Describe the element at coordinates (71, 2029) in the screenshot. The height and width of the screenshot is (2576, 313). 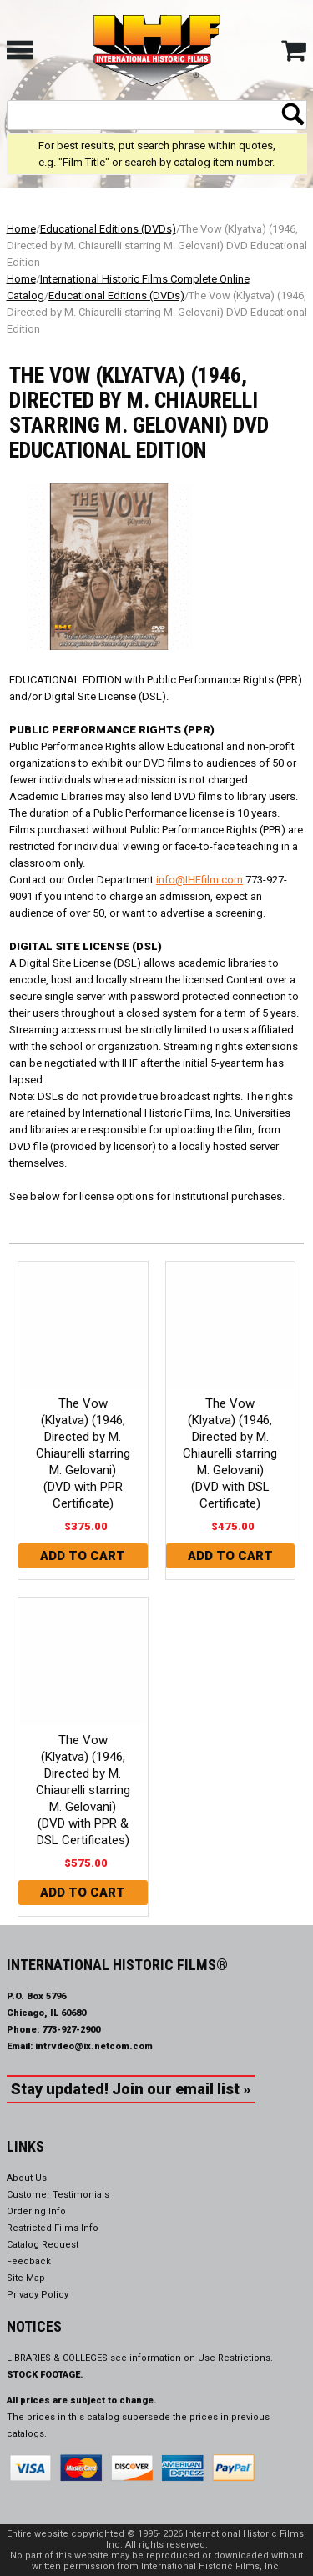
I see `773-927-2900` at that location.